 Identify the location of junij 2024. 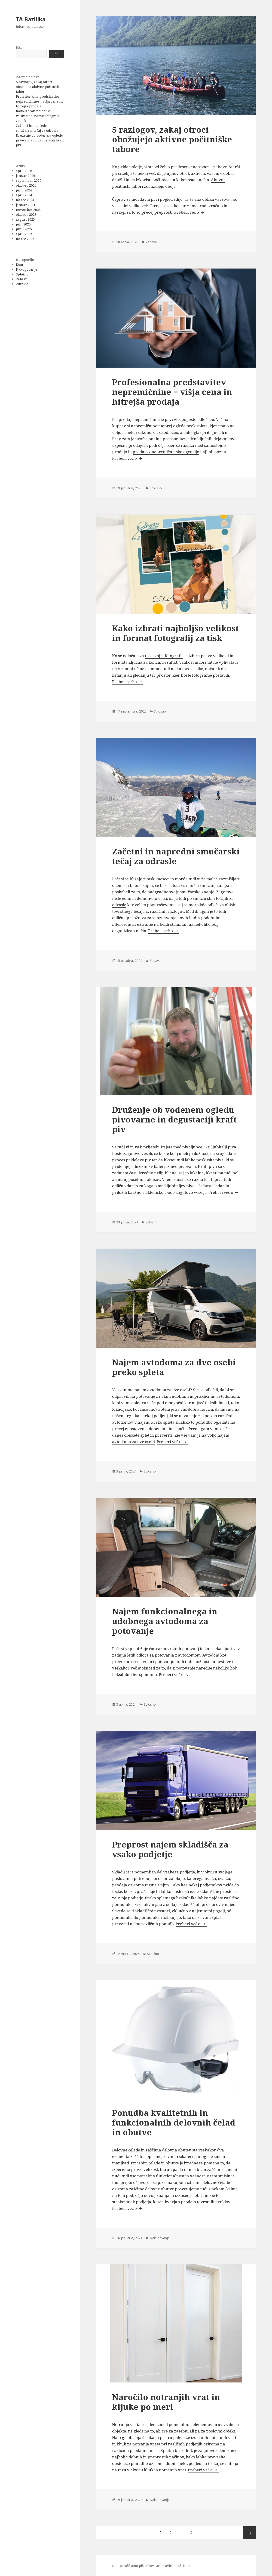
(24, 190).